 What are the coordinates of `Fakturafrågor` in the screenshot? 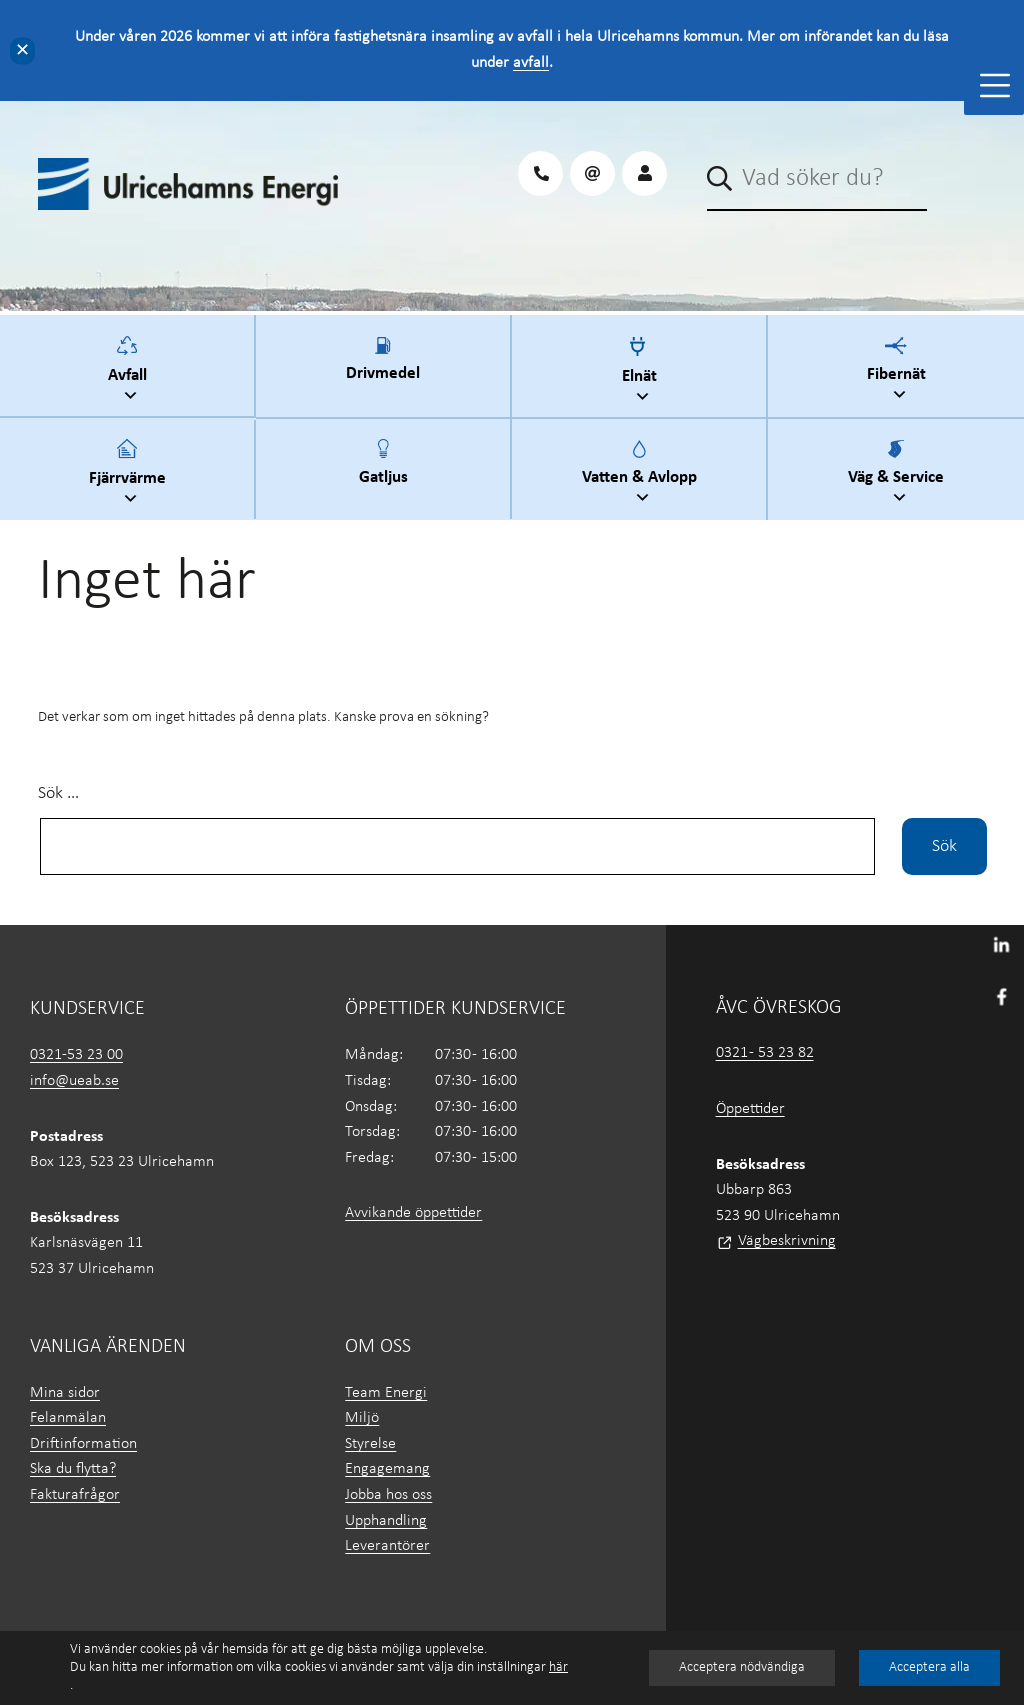 It's located at (75, 1495).